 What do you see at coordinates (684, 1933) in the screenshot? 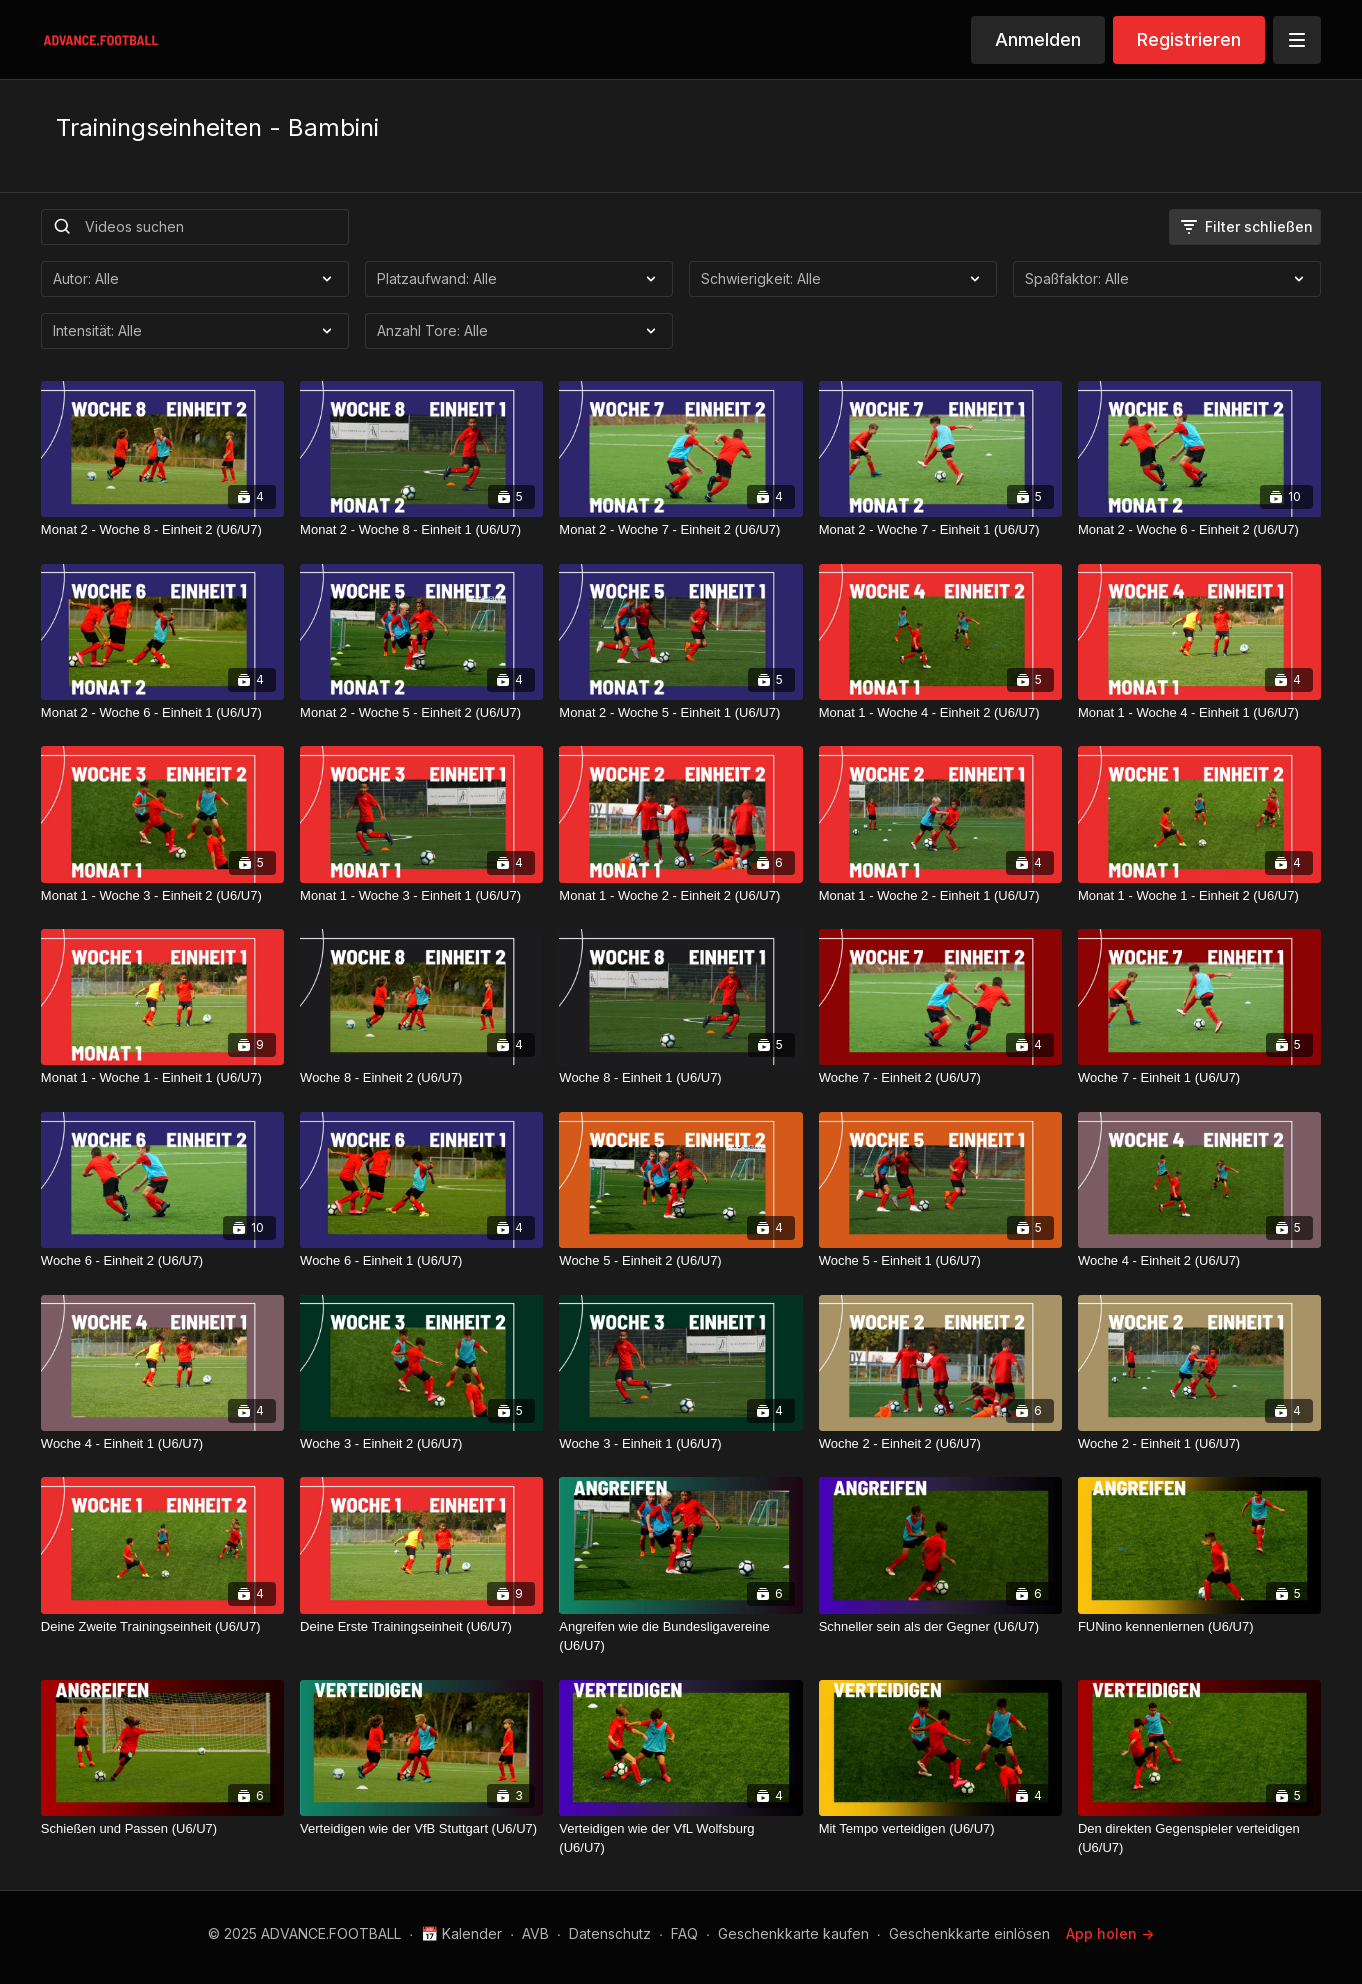
I see `FAQ` at bounding box center [684, 1933].